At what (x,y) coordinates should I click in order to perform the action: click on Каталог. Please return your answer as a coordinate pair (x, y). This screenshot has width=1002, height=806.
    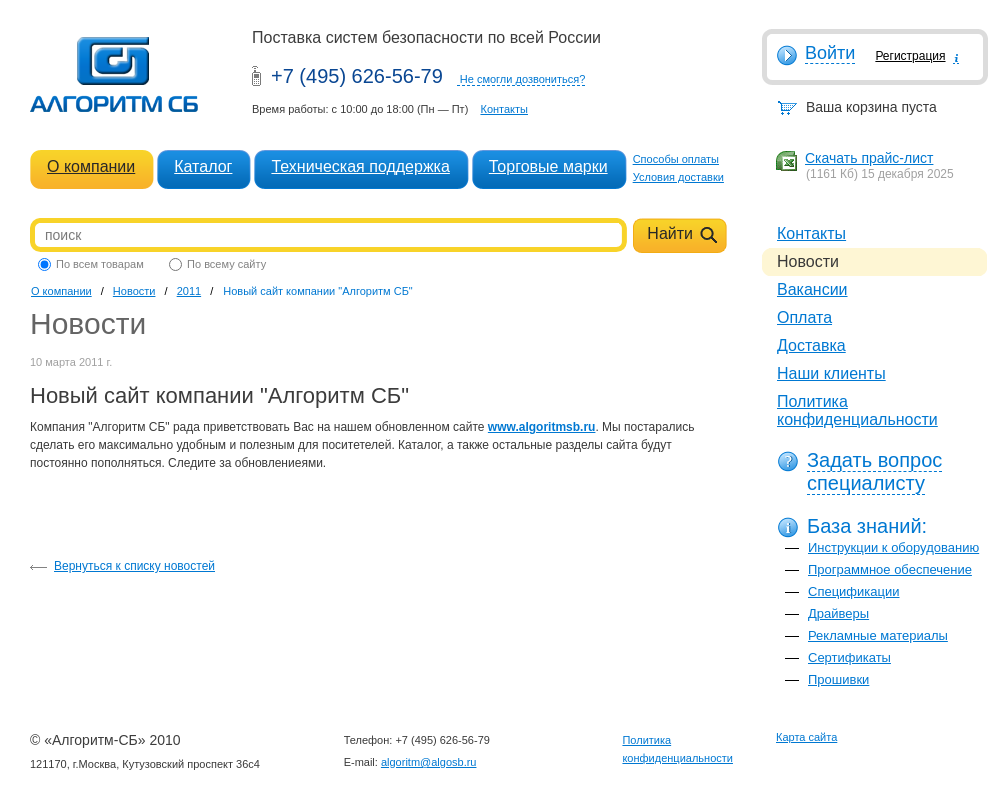
    Looking at the image, I should click on (203, 166).